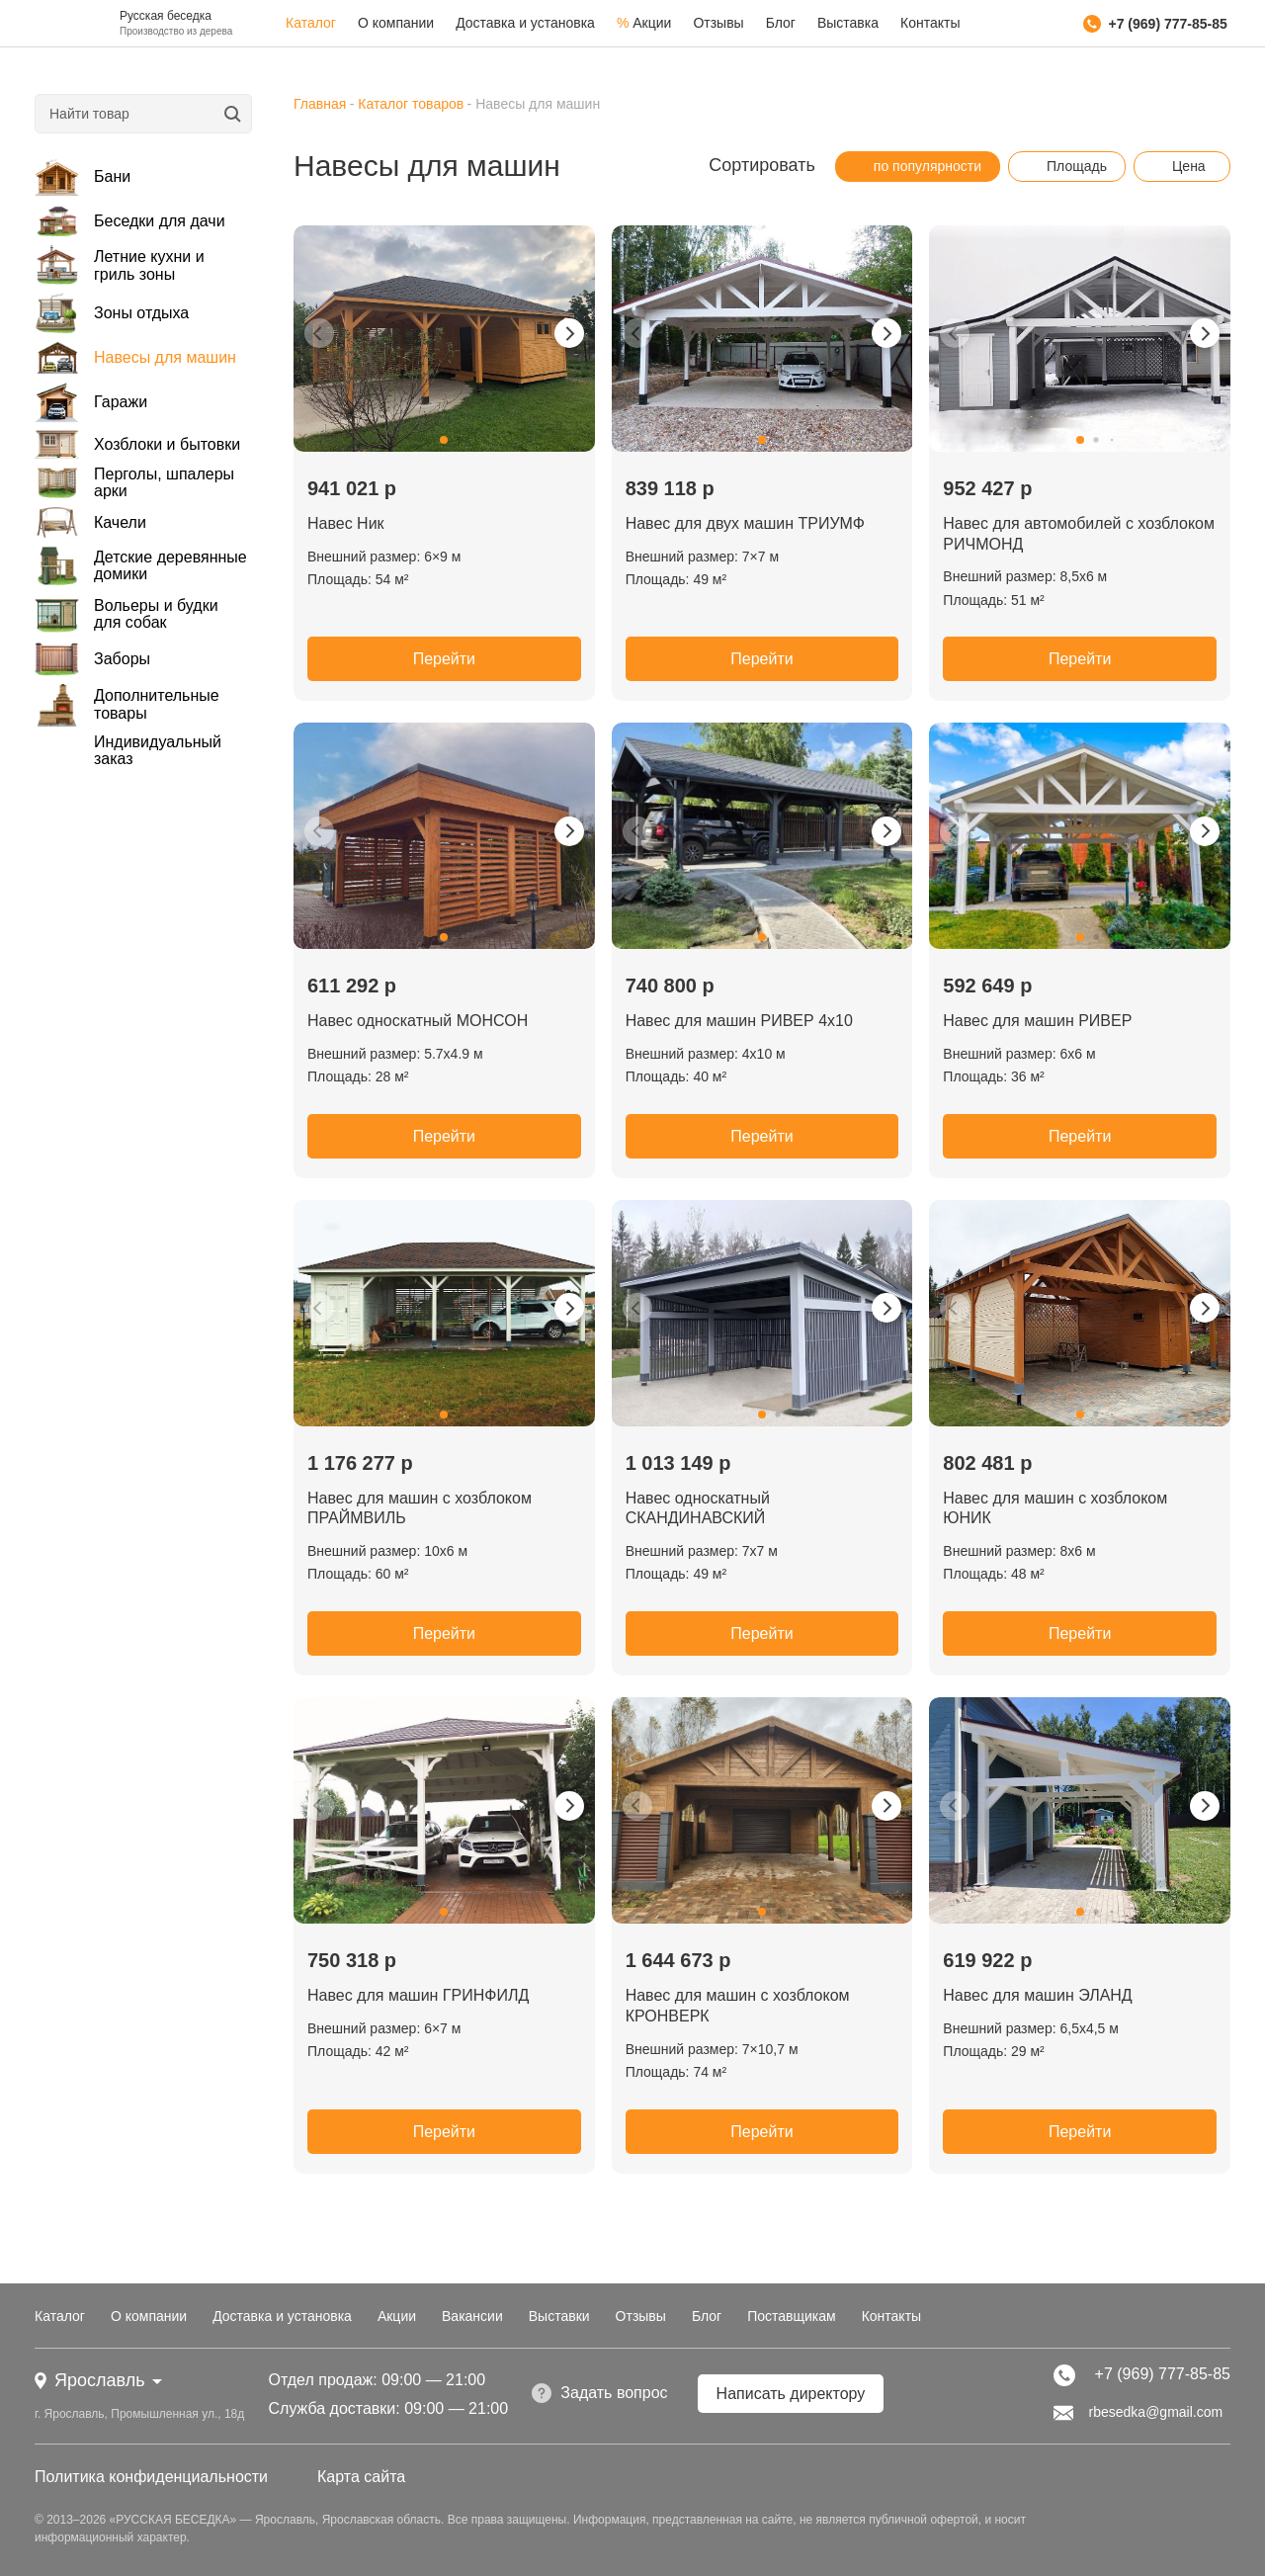  I want to click on Навес для двух машин ТРИУМФ, so click(745, 523).